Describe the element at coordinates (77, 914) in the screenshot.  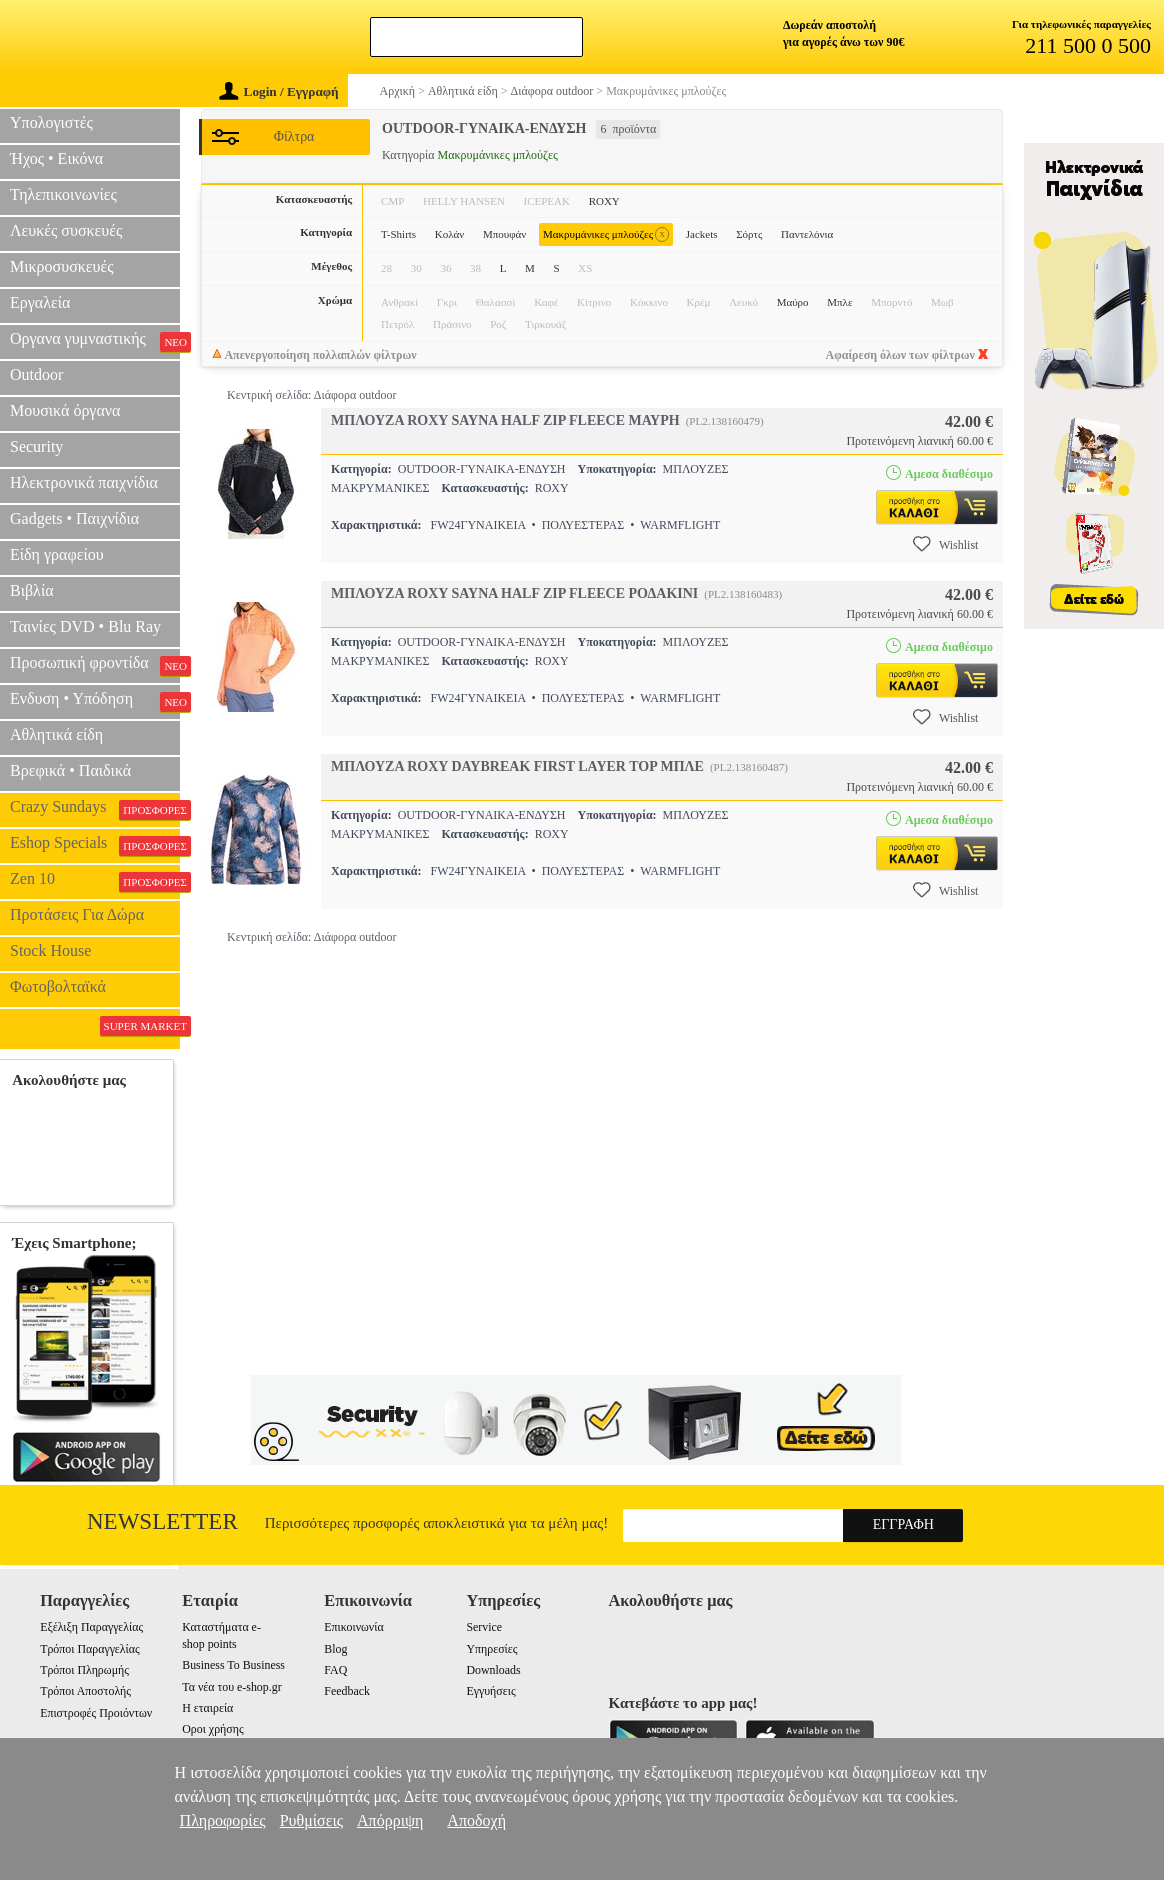
I see `Προτάσεις Για Δώρα` at that location.